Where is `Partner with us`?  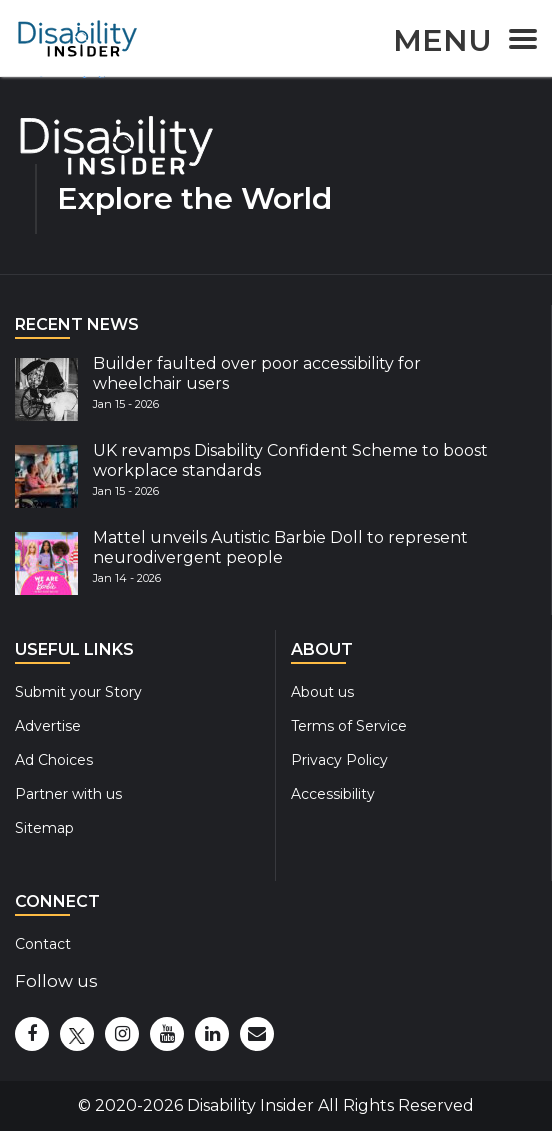 Partner with us is located at coordinates (68, 794).